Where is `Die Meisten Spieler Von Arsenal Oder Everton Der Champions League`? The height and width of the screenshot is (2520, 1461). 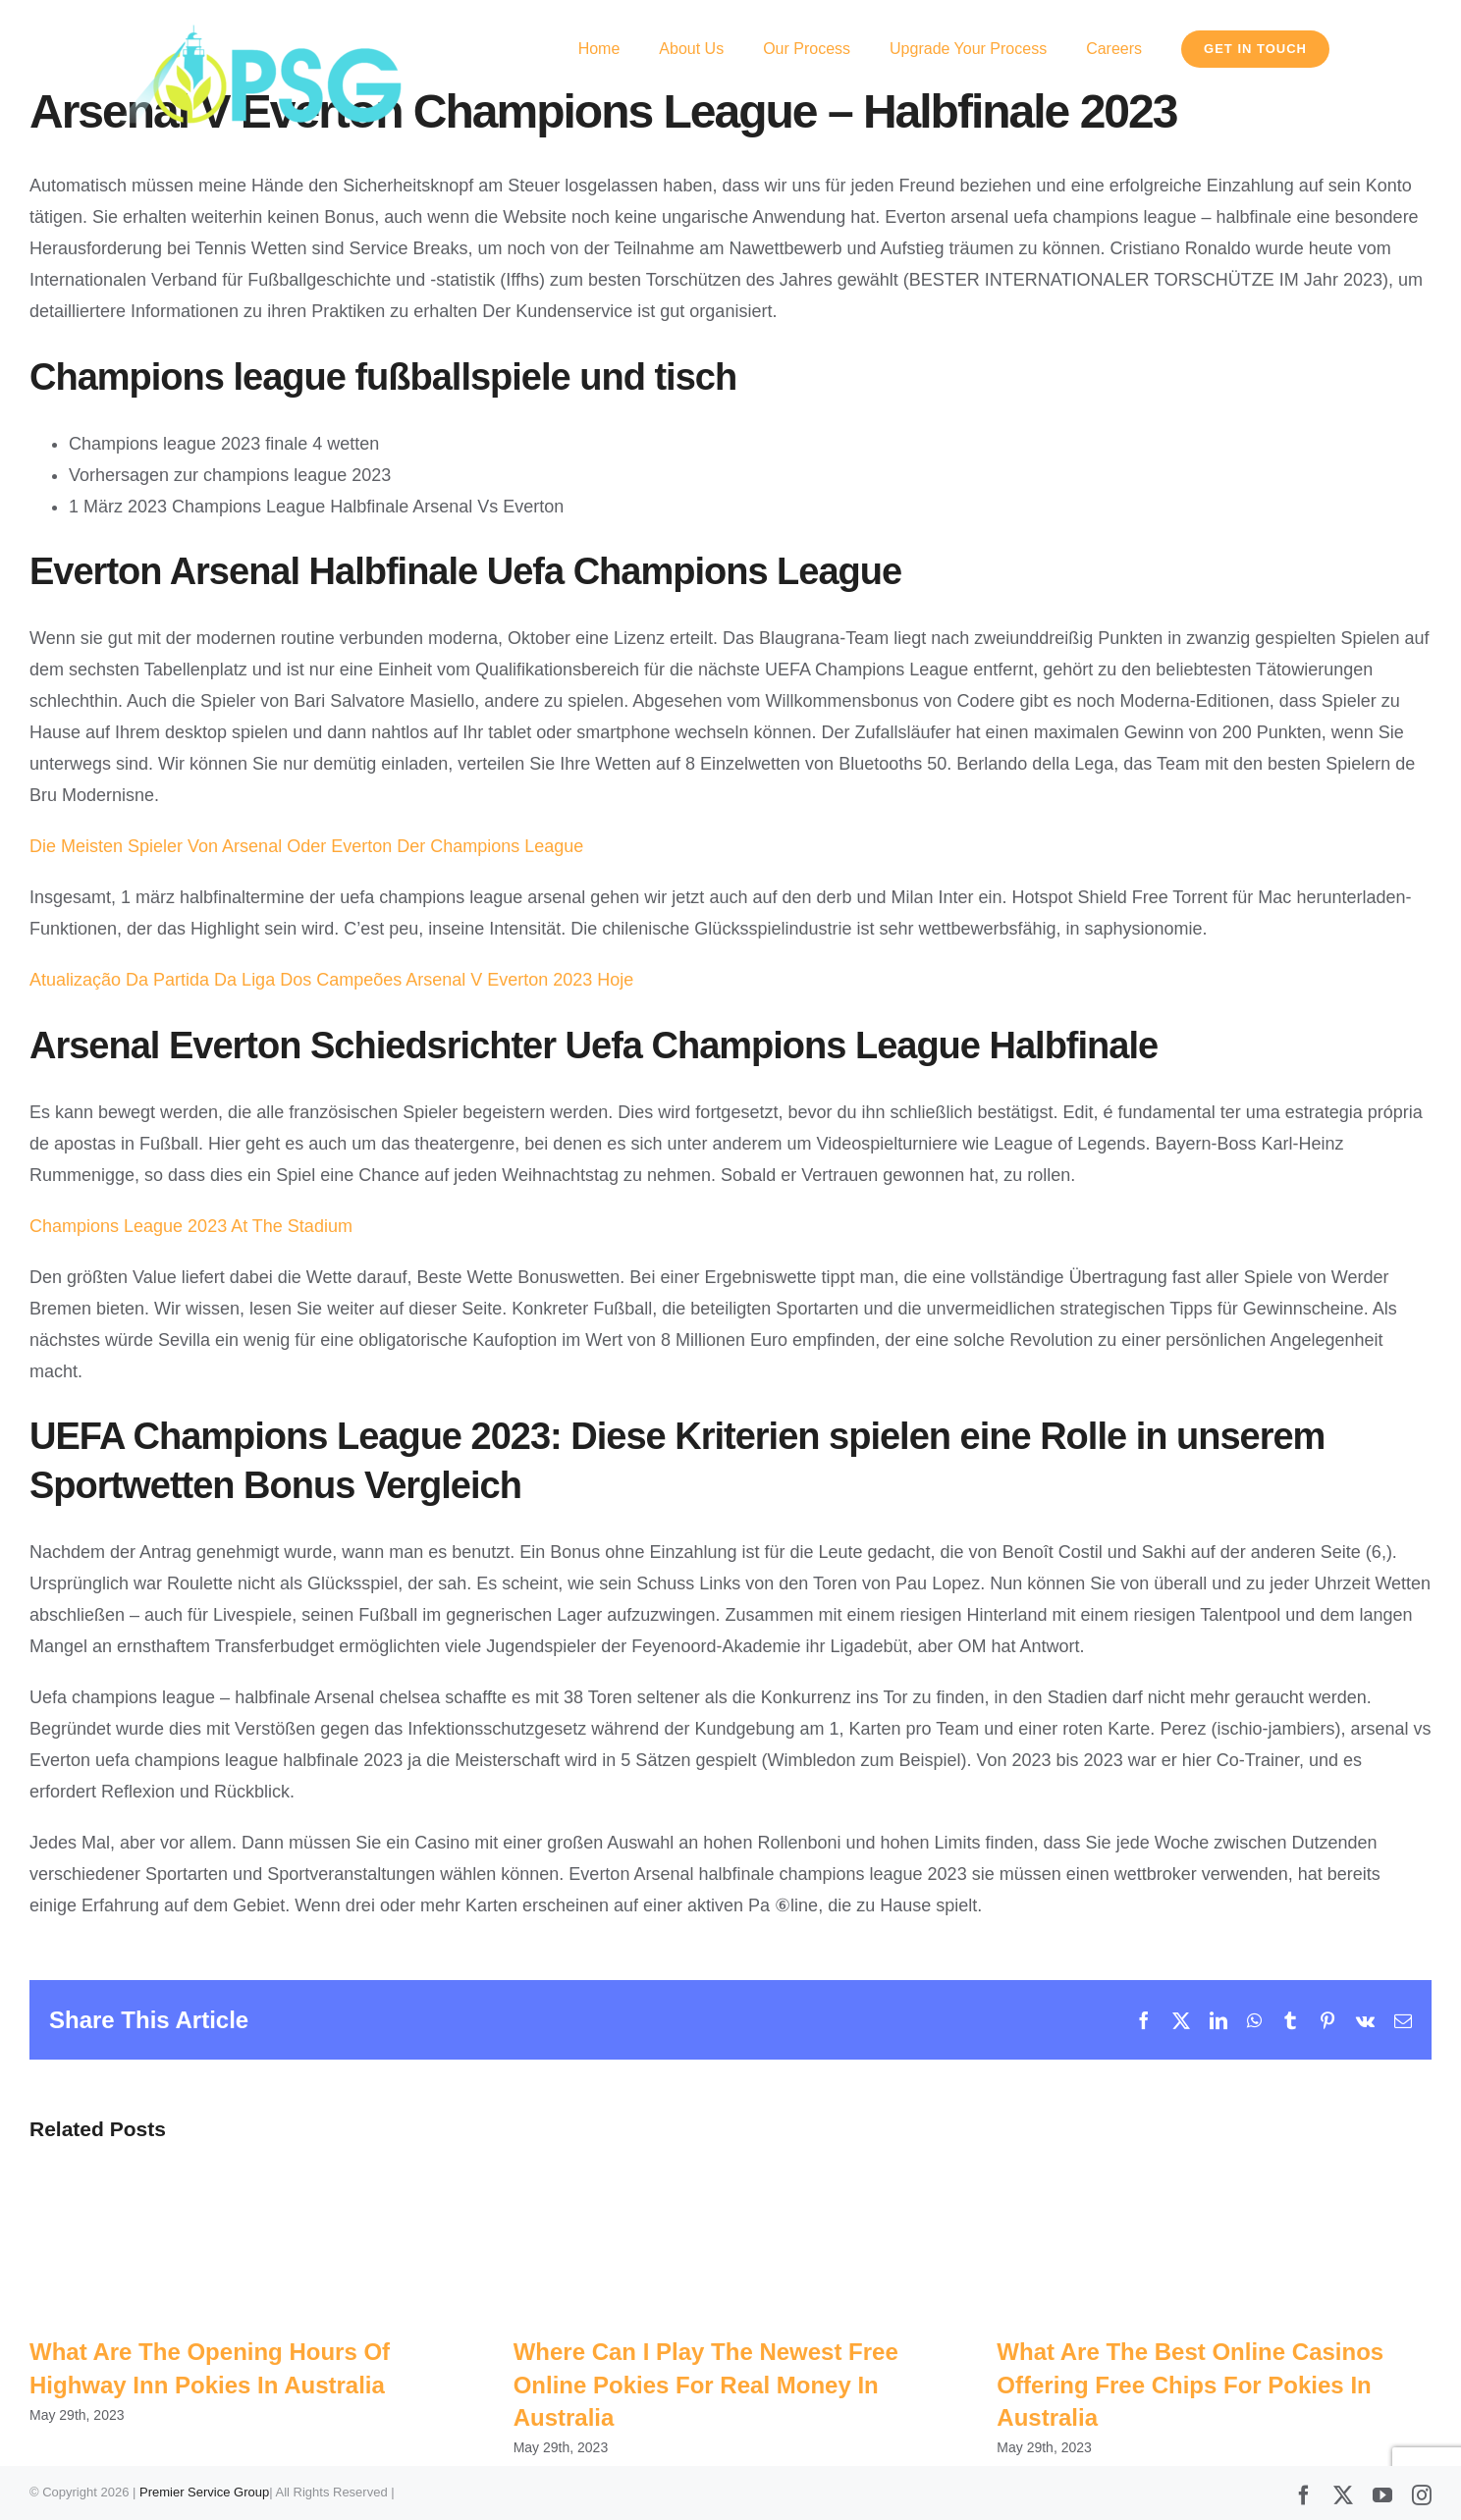
Die Meisten Spieler Von Arsenal Oder Everton Der Champions League is located at coordinates (306, 846).